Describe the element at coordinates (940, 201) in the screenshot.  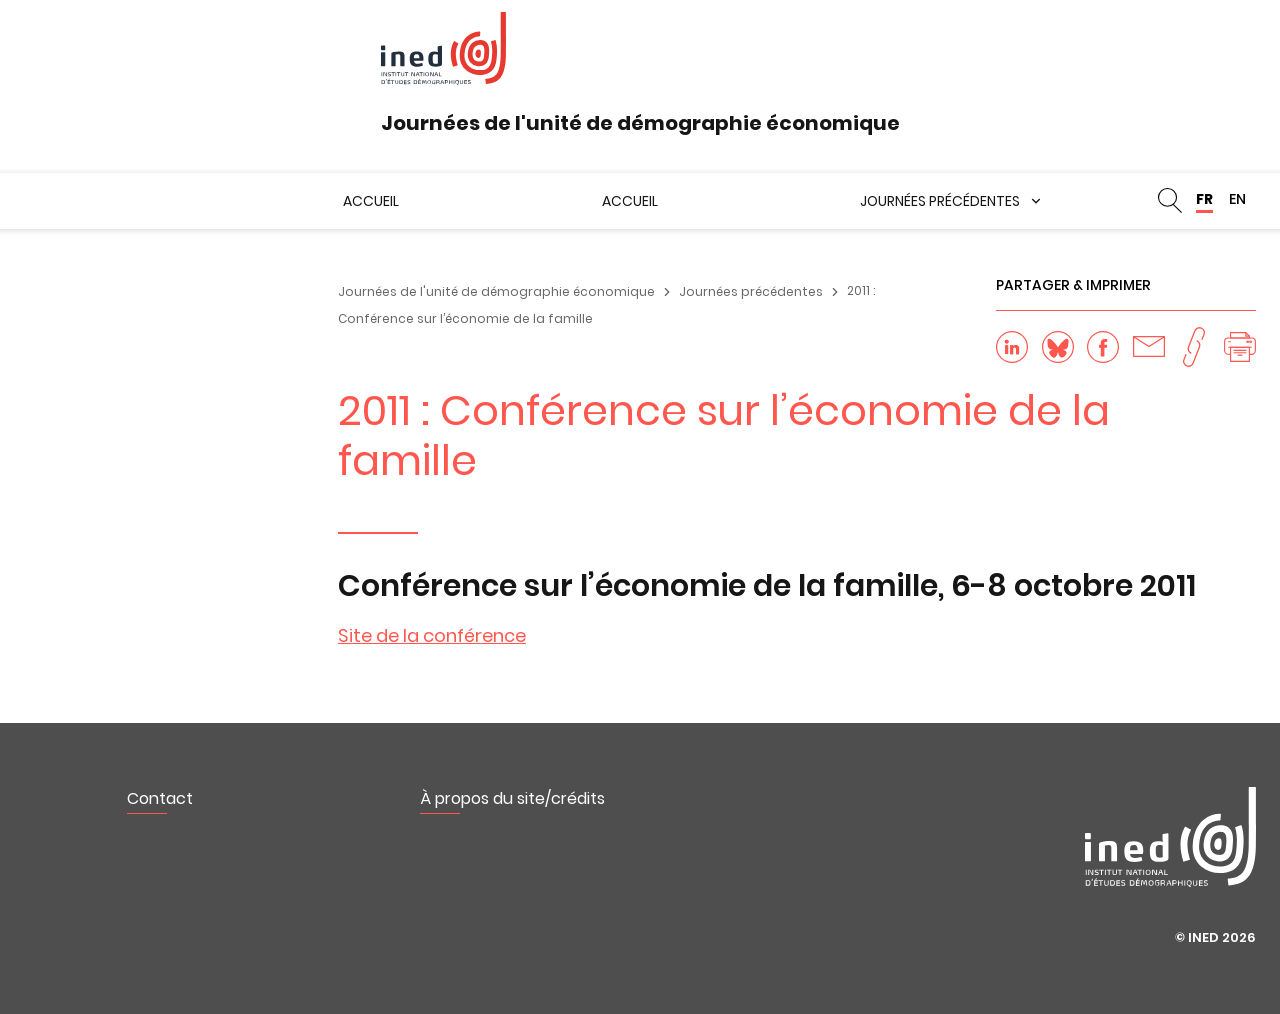
I see `Journées précédentes` at that location.